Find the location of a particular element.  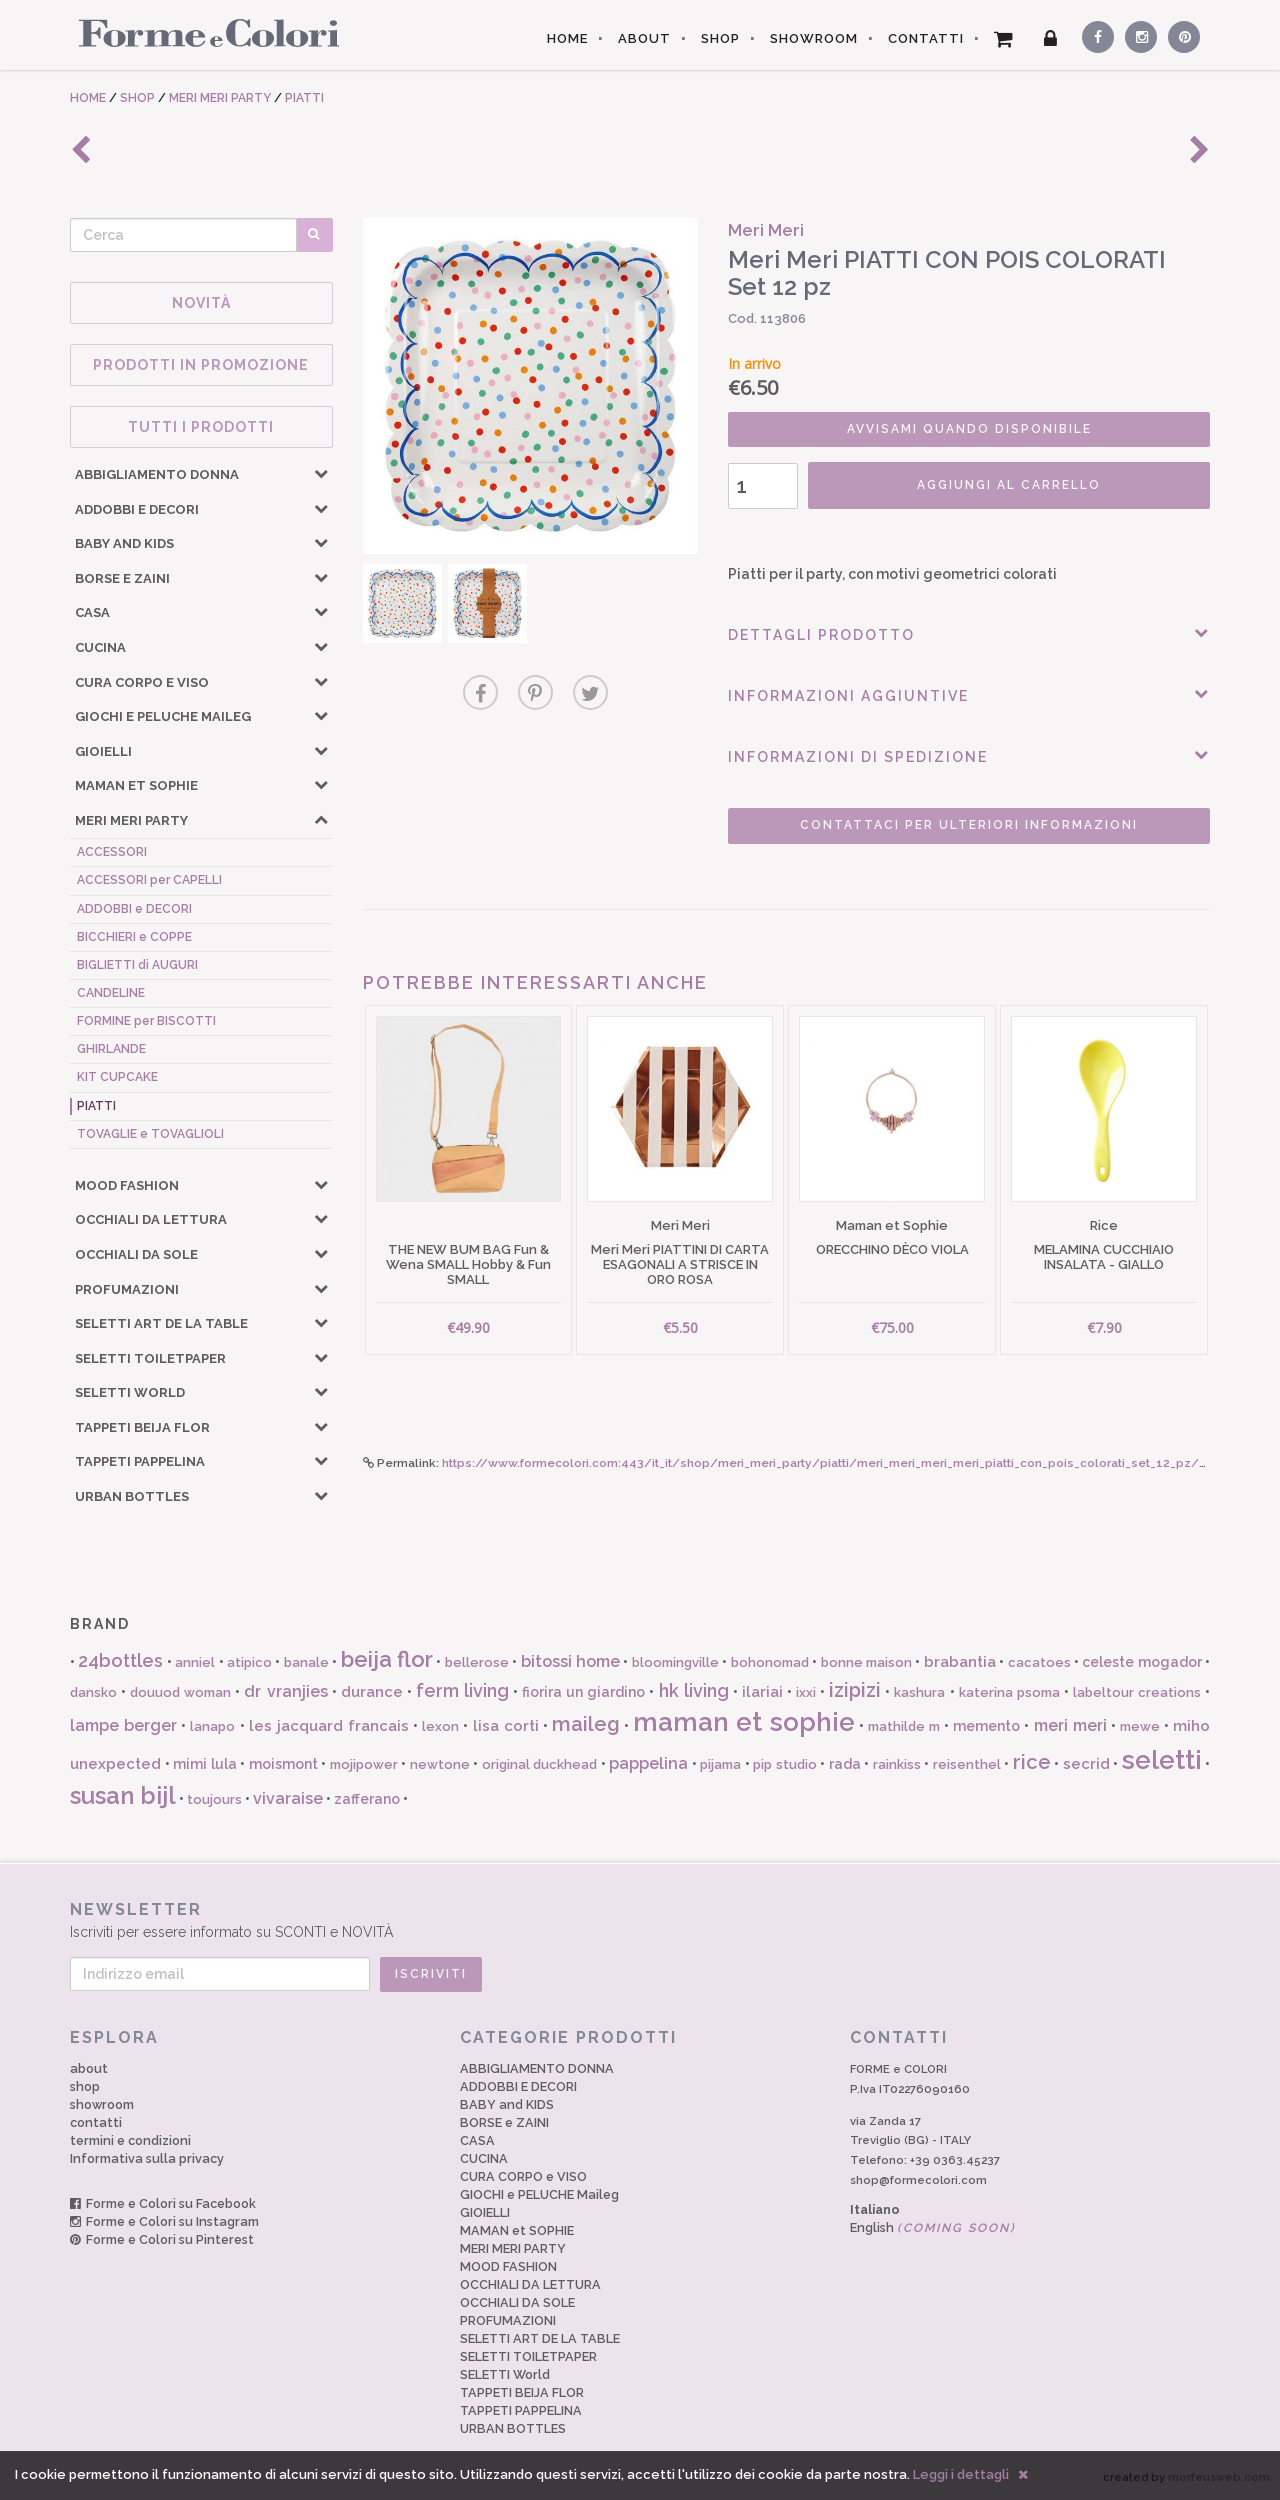

celeste mogador is located at coordinates (1141, 1662).